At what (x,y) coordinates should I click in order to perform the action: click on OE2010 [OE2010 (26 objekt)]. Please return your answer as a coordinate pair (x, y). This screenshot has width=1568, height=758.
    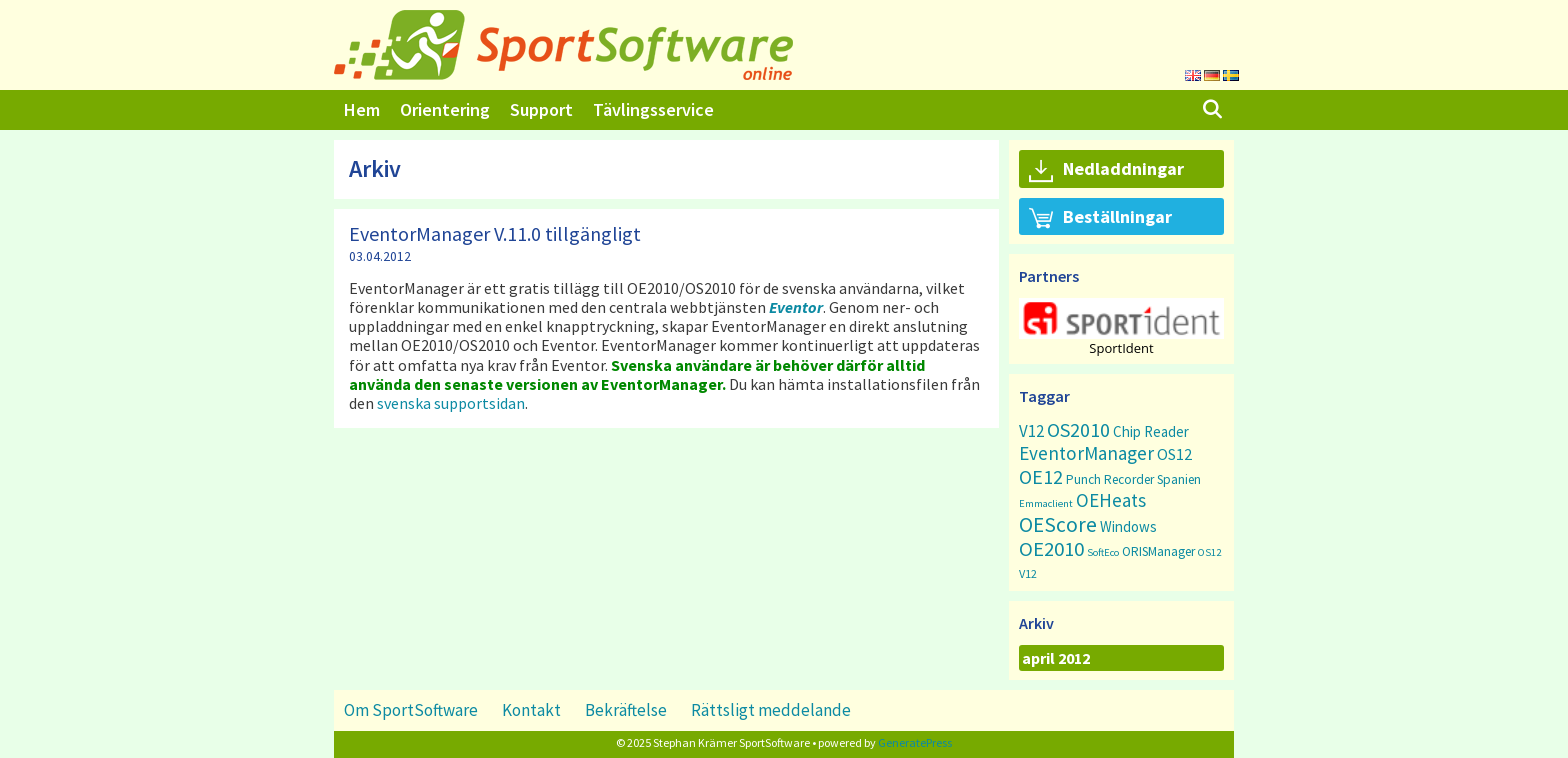
    Looking at the image, I should click on (1051, 549).